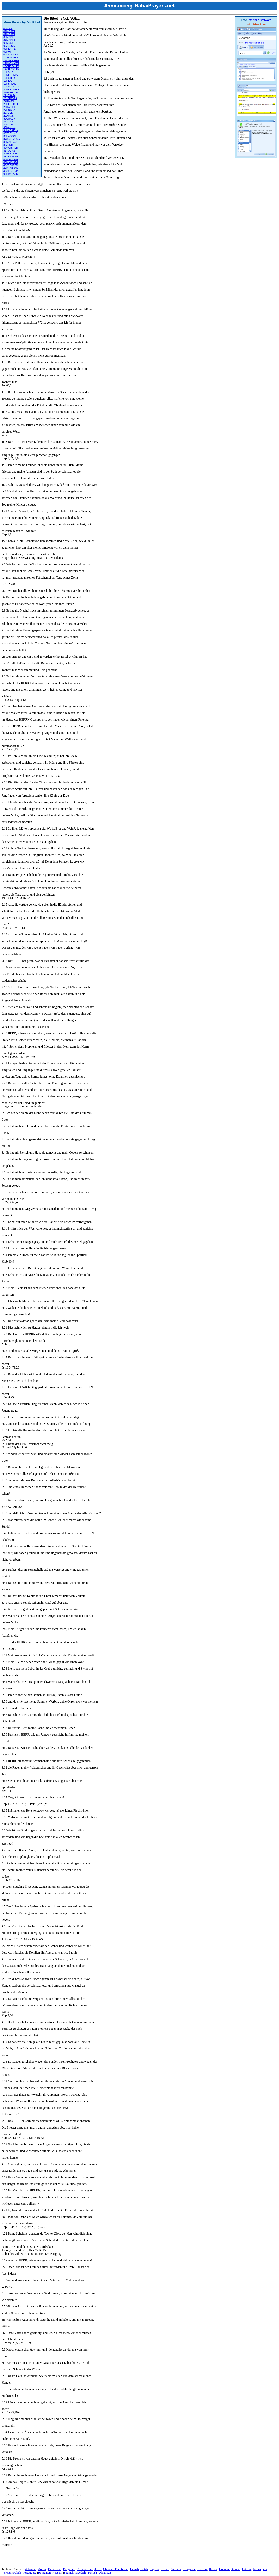  I want to click on 10SAMUEL2, so click(10, 57).